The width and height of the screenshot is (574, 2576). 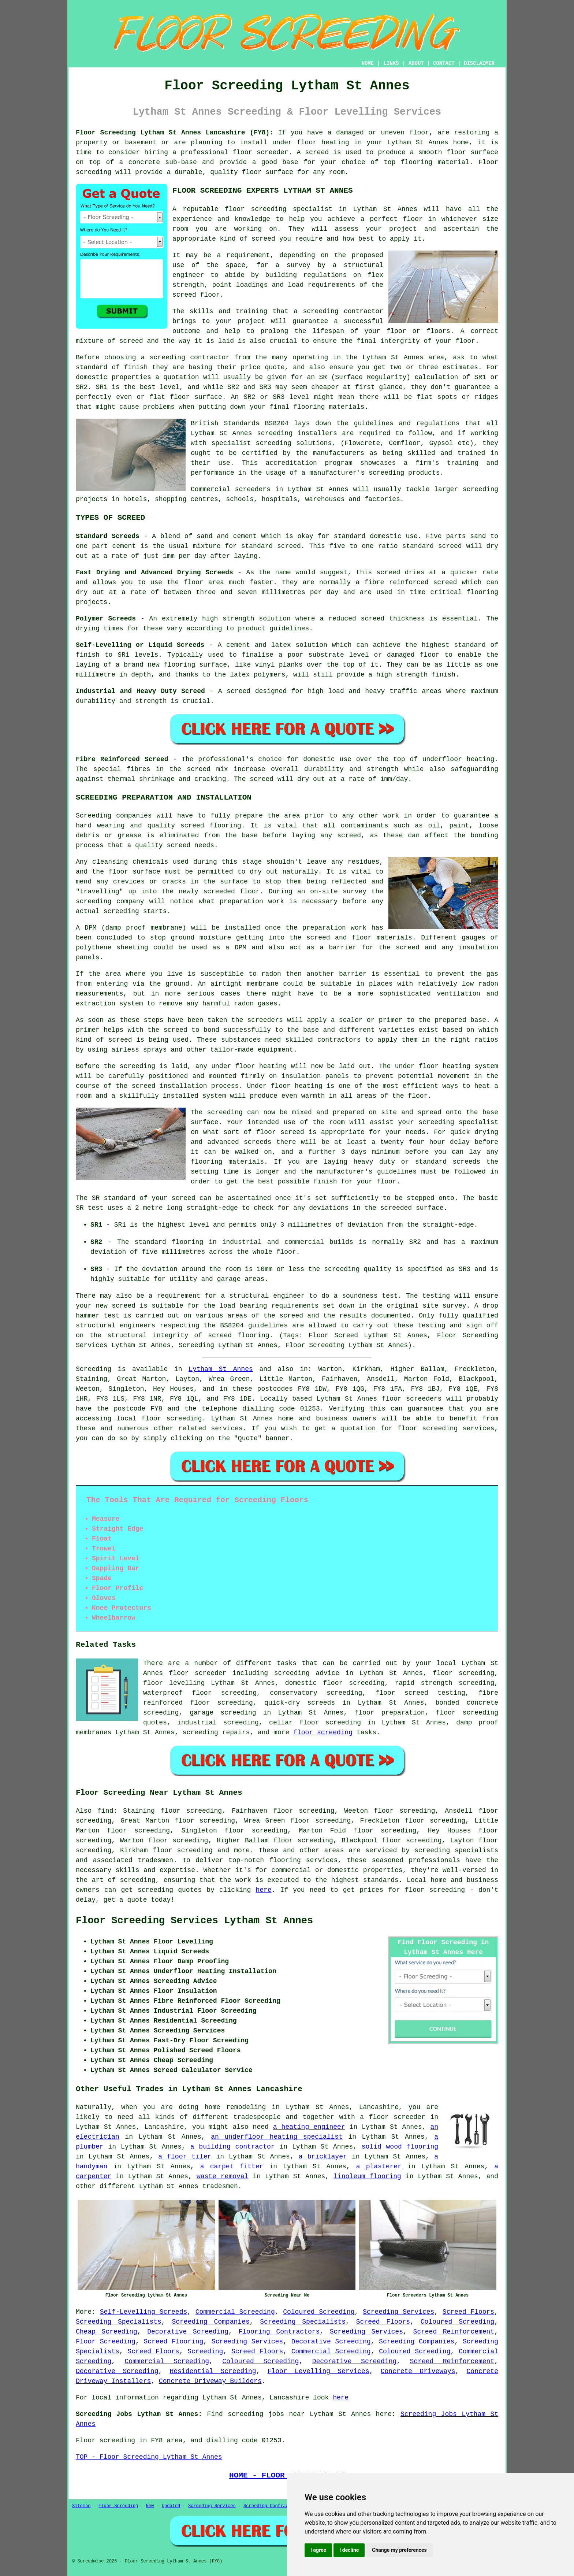 What do you see at coordinates (398, 2312) in the screenshot?
I see `Screeding Services` at bounding box center [398, 2312].